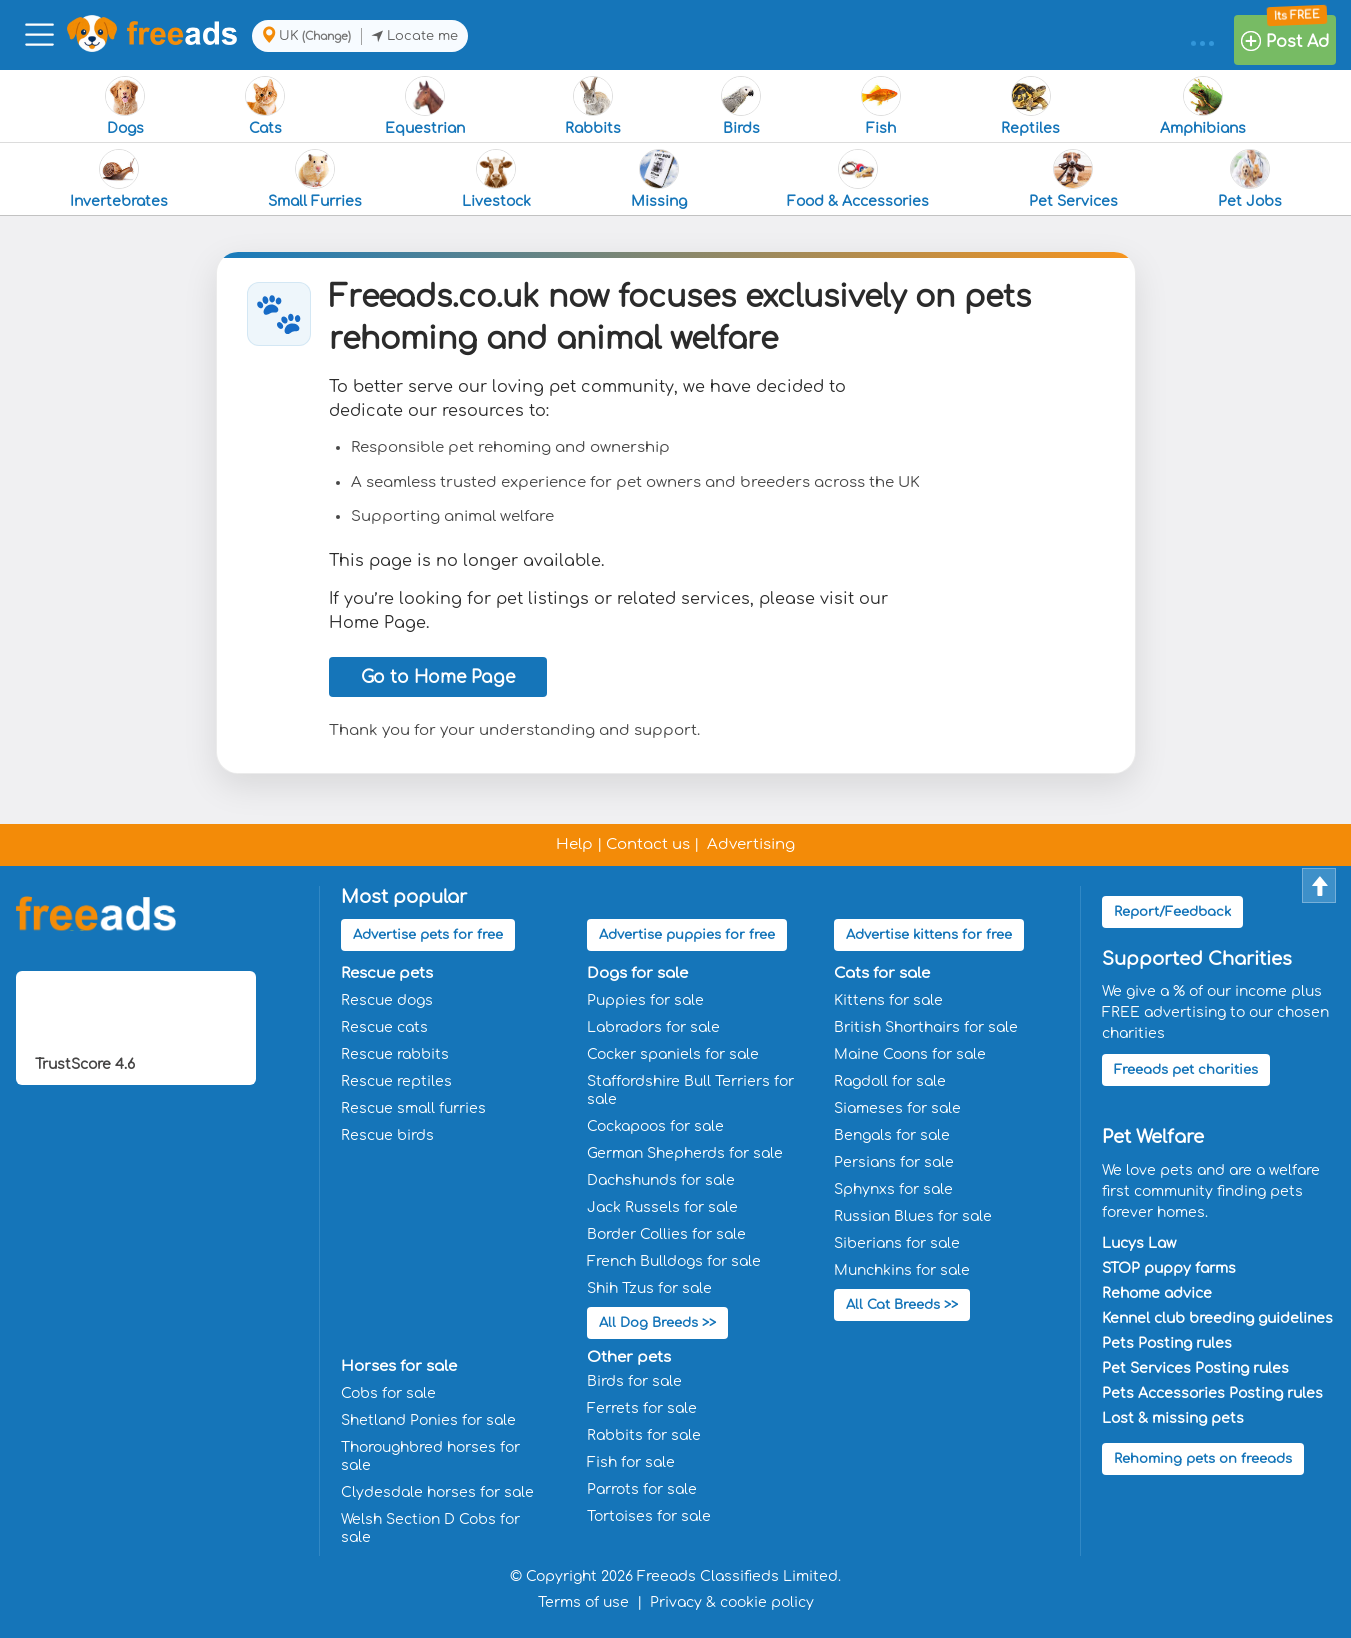 The image size is (1351, 1638). Describe the element at coordinates (674, 1261) in the screenshot. I see `French Bulldogs for sale` at that location.